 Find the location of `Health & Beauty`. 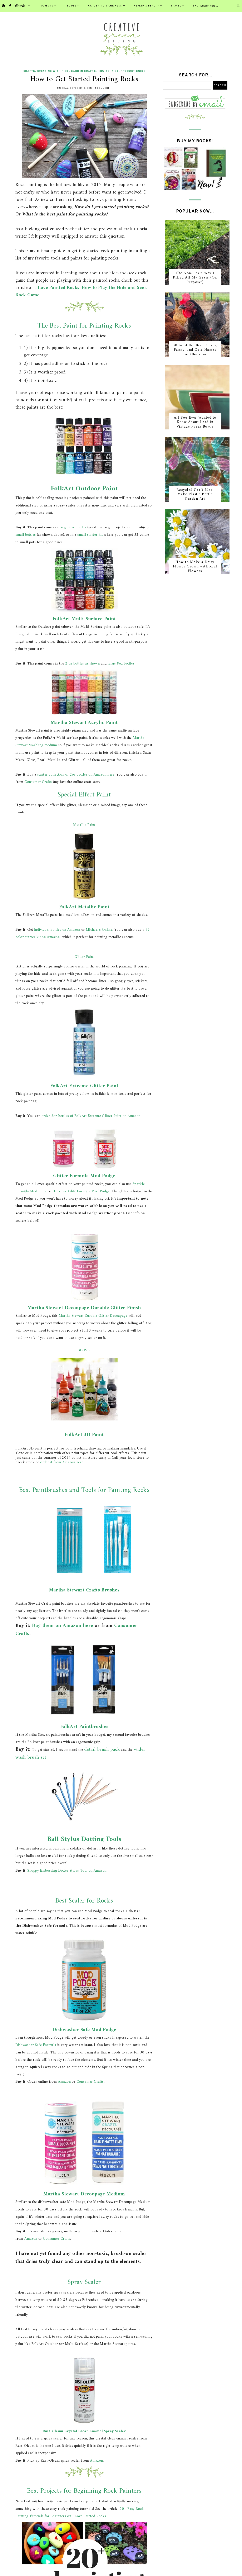

Health & Beauty is located at coordinates (148, 5).